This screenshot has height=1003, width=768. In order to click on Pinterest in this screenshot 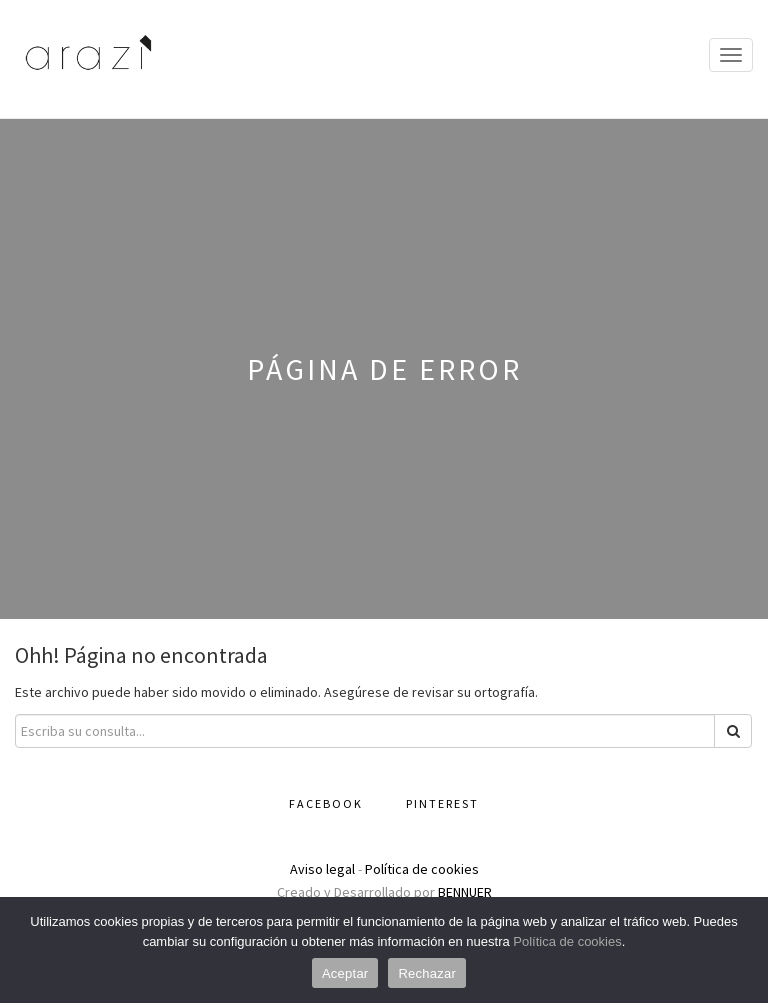, I will do `click(442, 803)`.